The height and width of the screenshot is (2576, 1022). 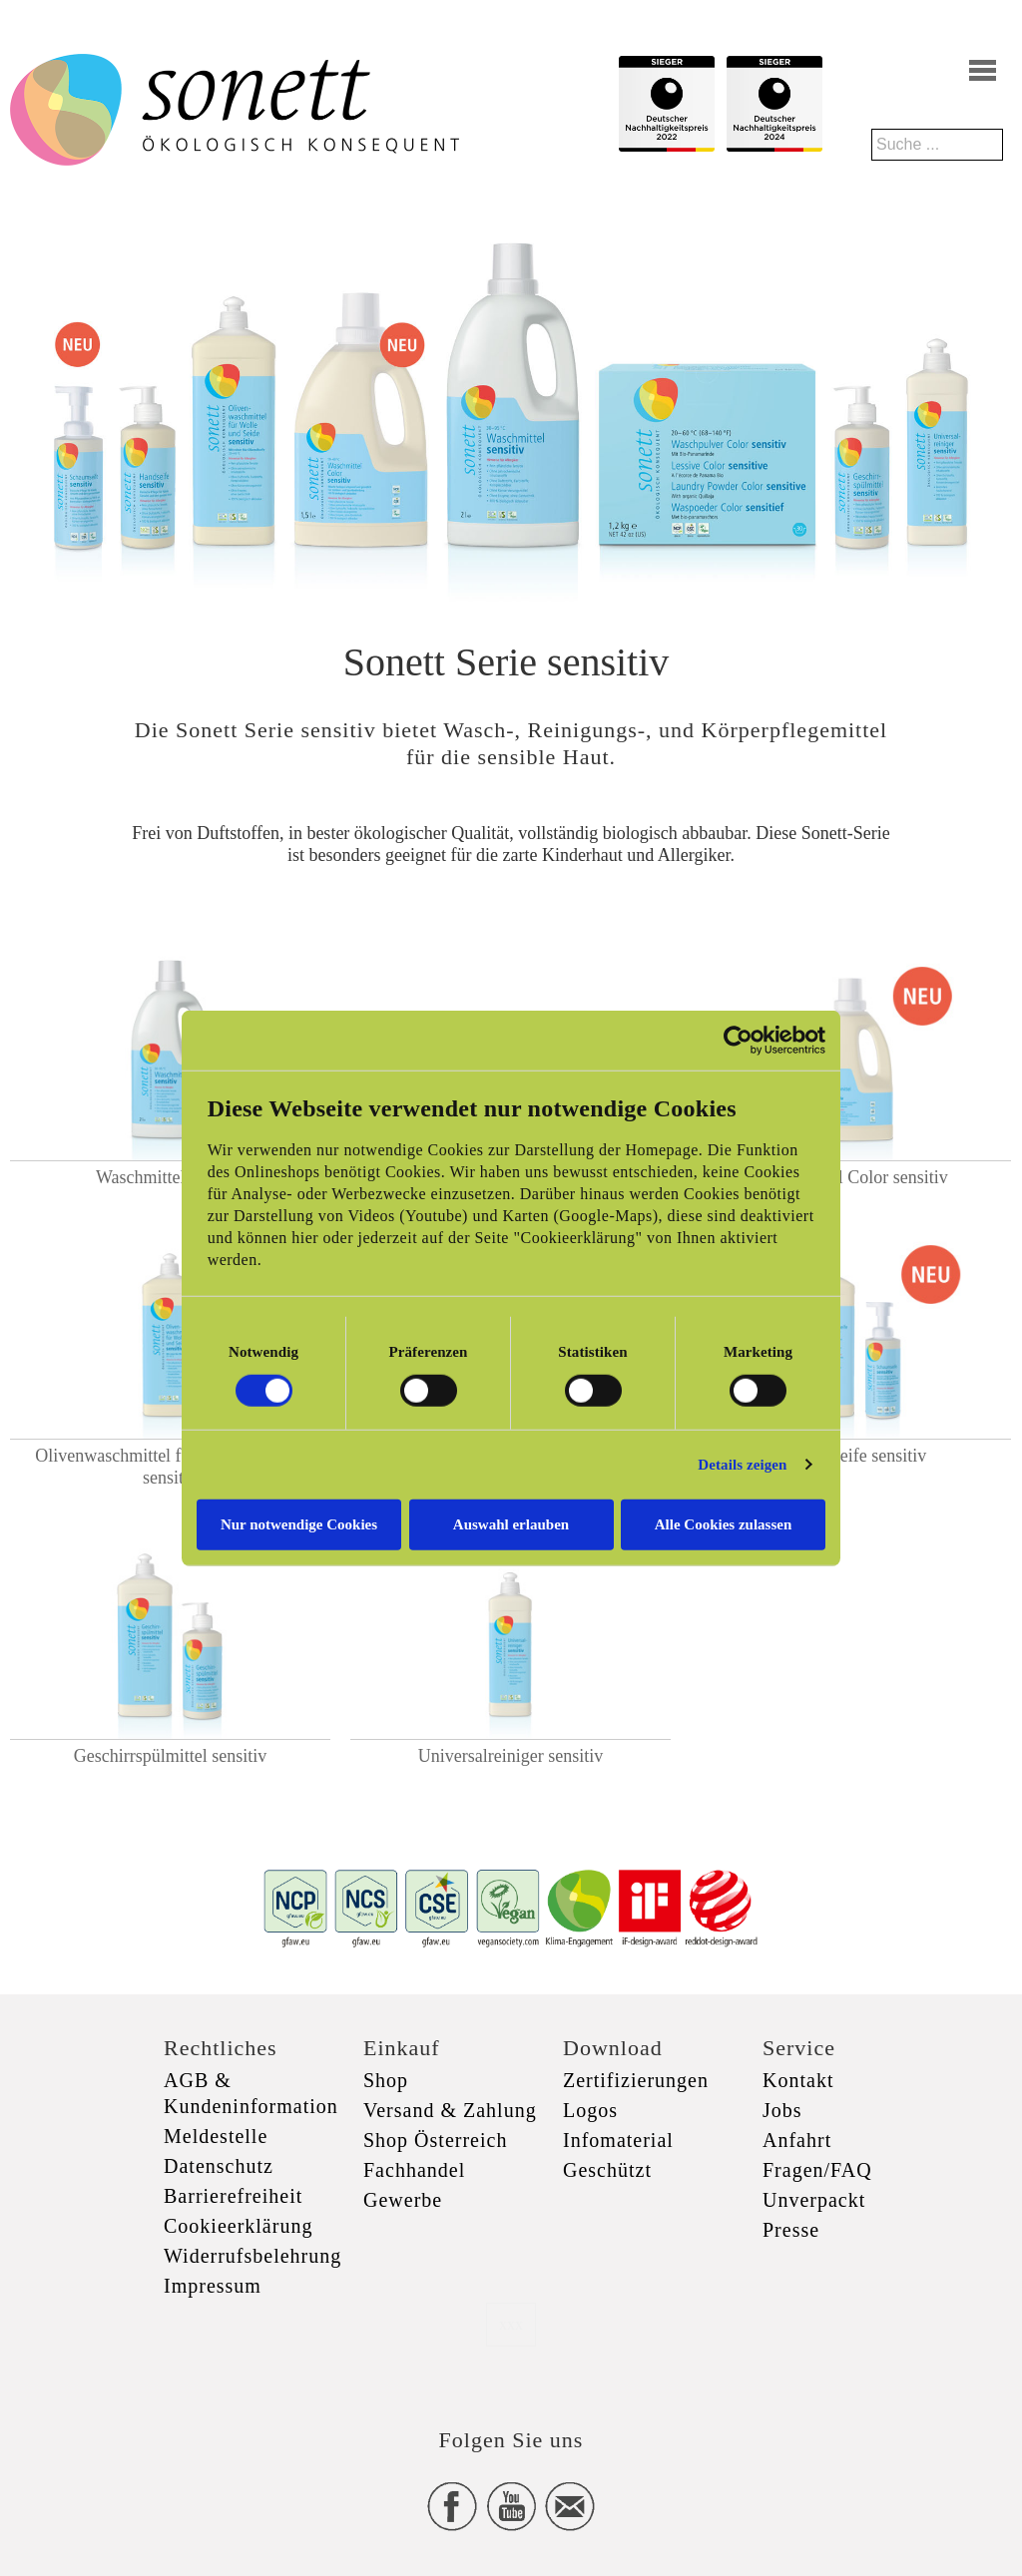 What do you see at coordinates (450, 2110) in the screenshot?
I see `Versand & Zahlung` at bounding box center [450, 2110].